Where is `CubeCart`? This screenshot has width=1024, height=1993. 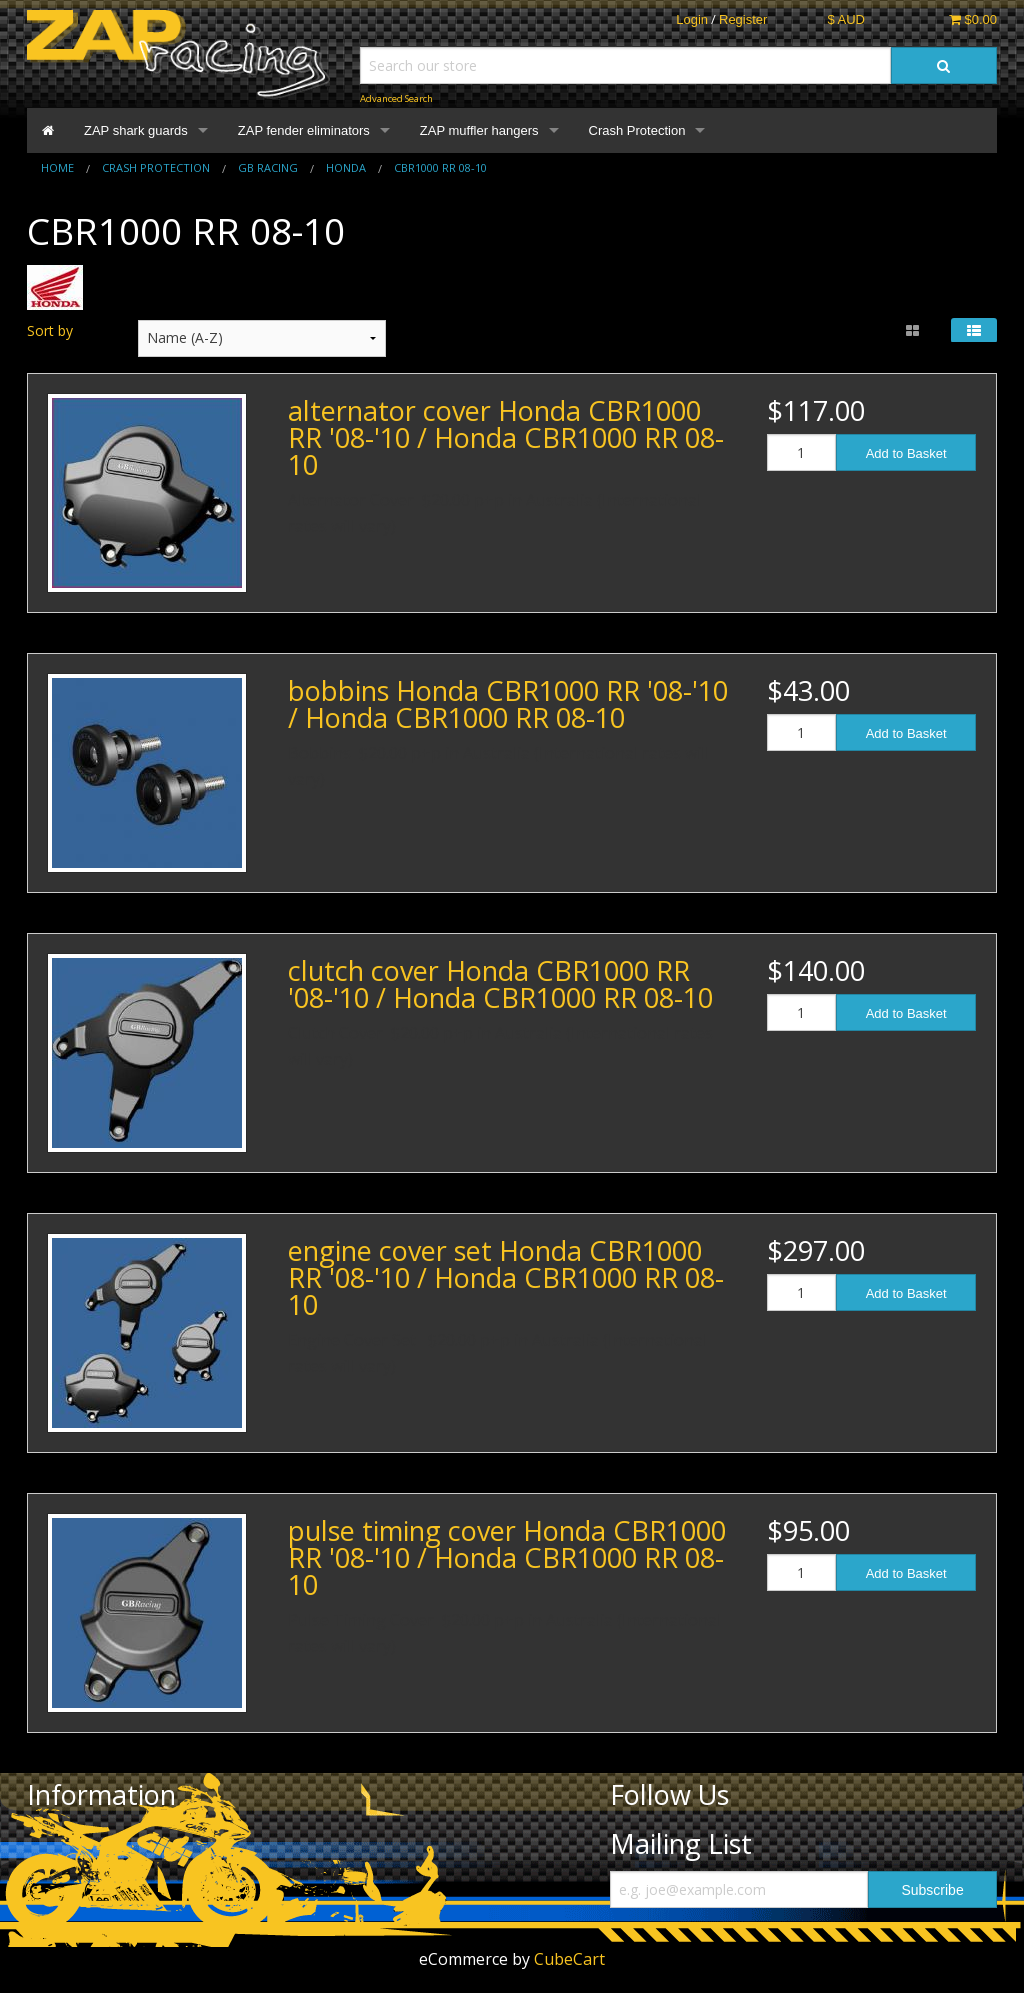
CubeCart is located at coordinates (569, 1959).